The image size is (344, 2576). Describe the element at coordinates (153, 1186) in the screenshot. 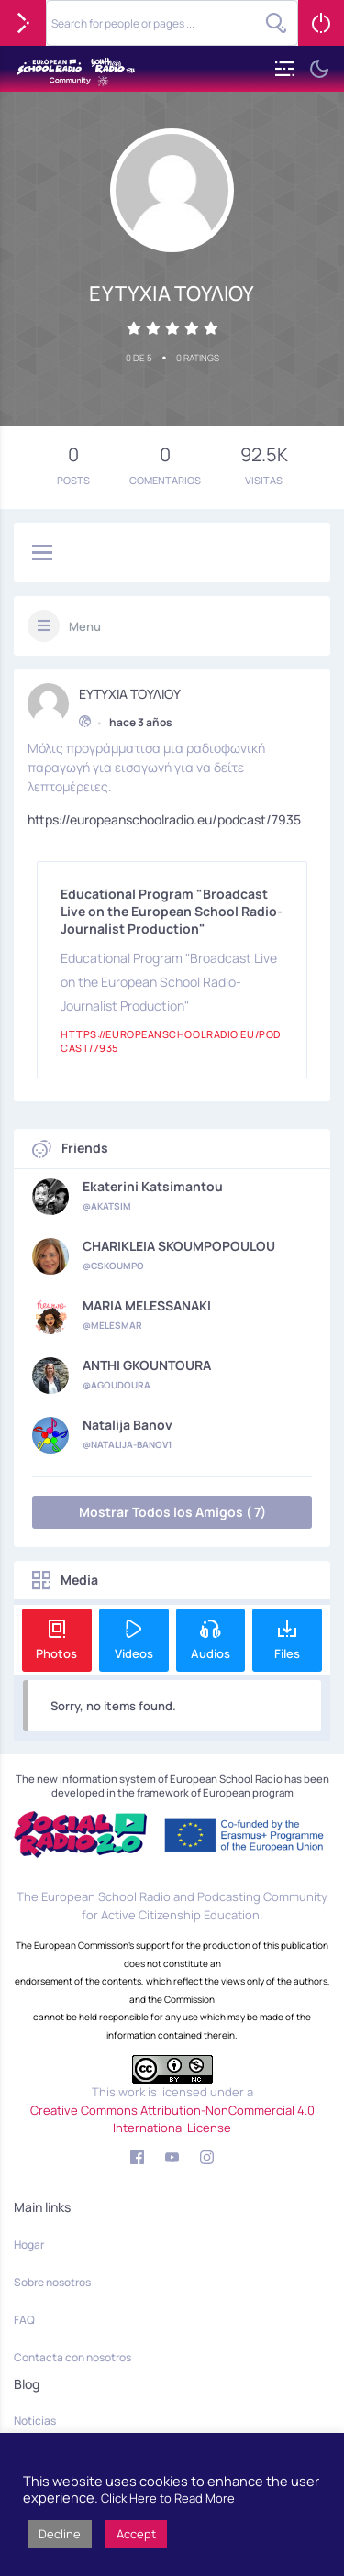

I see `Ekaterini Katsimantou` at that location.